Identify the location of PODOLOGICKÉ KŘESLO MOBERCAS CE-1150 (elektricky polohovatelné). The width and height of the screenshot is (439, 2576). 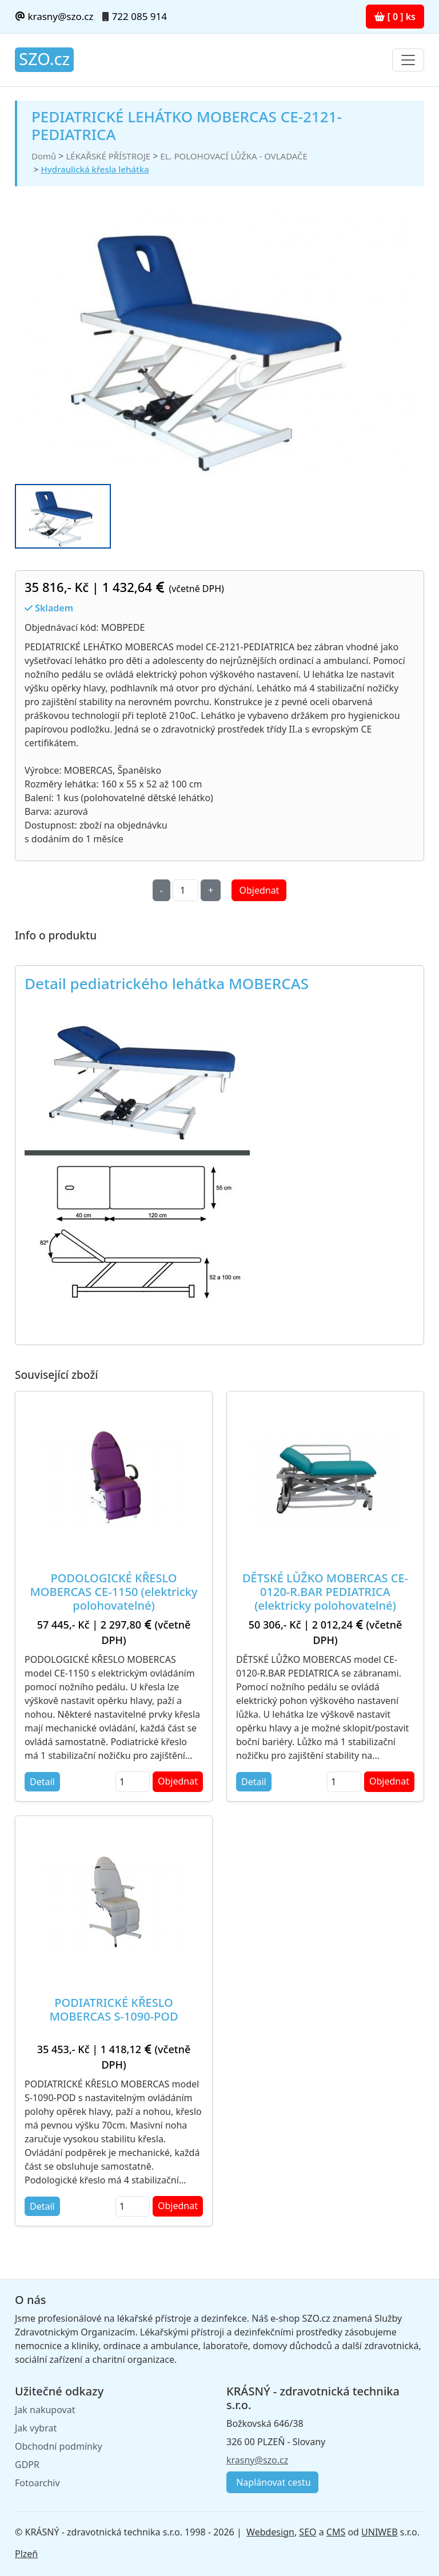
(114, 1591).